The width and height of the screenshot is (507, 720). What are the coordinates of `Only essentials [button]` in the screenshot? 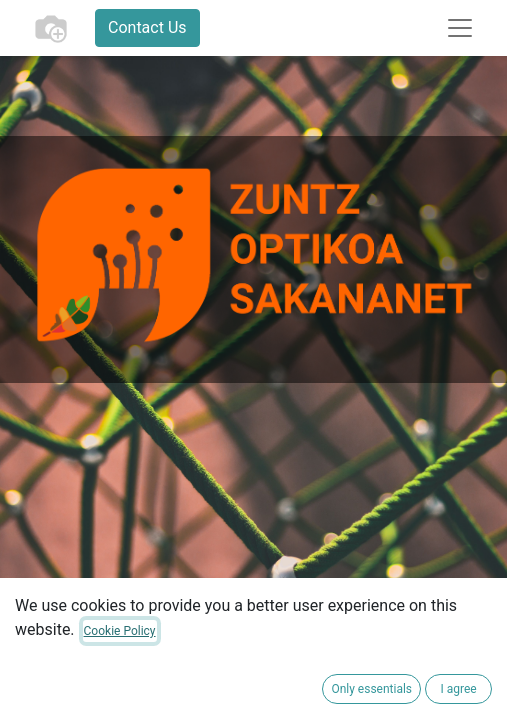 It's located at (371, 689).